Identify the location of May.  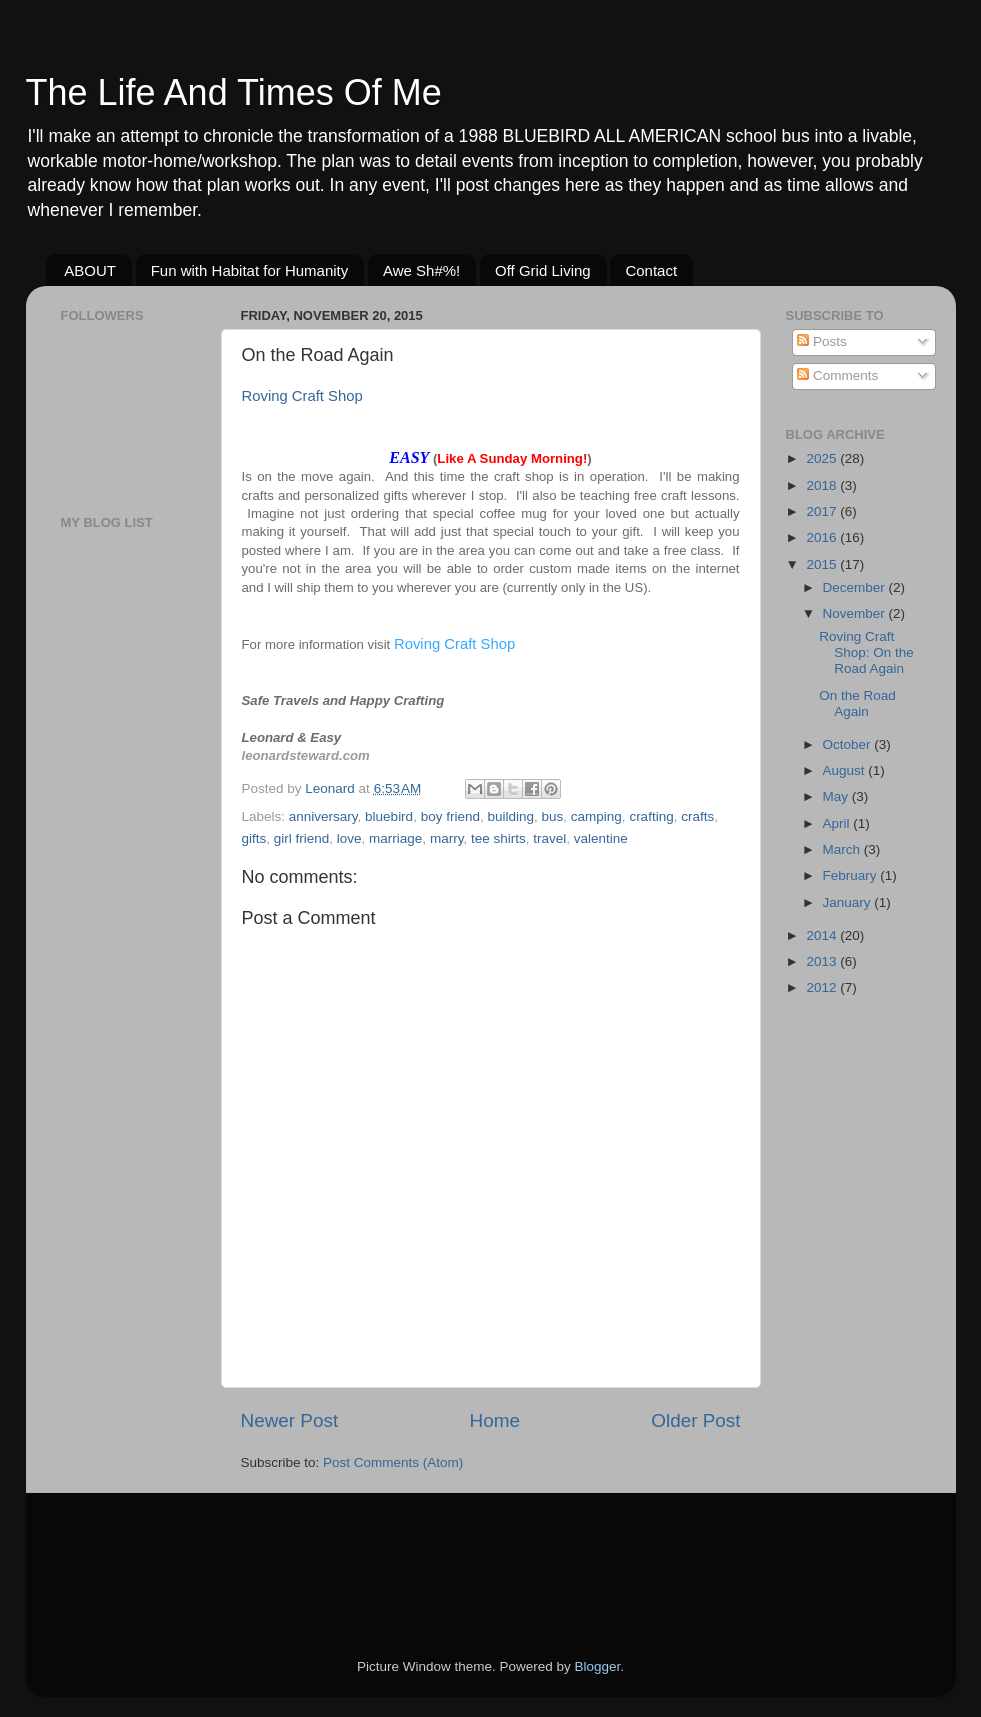
(837, 796).